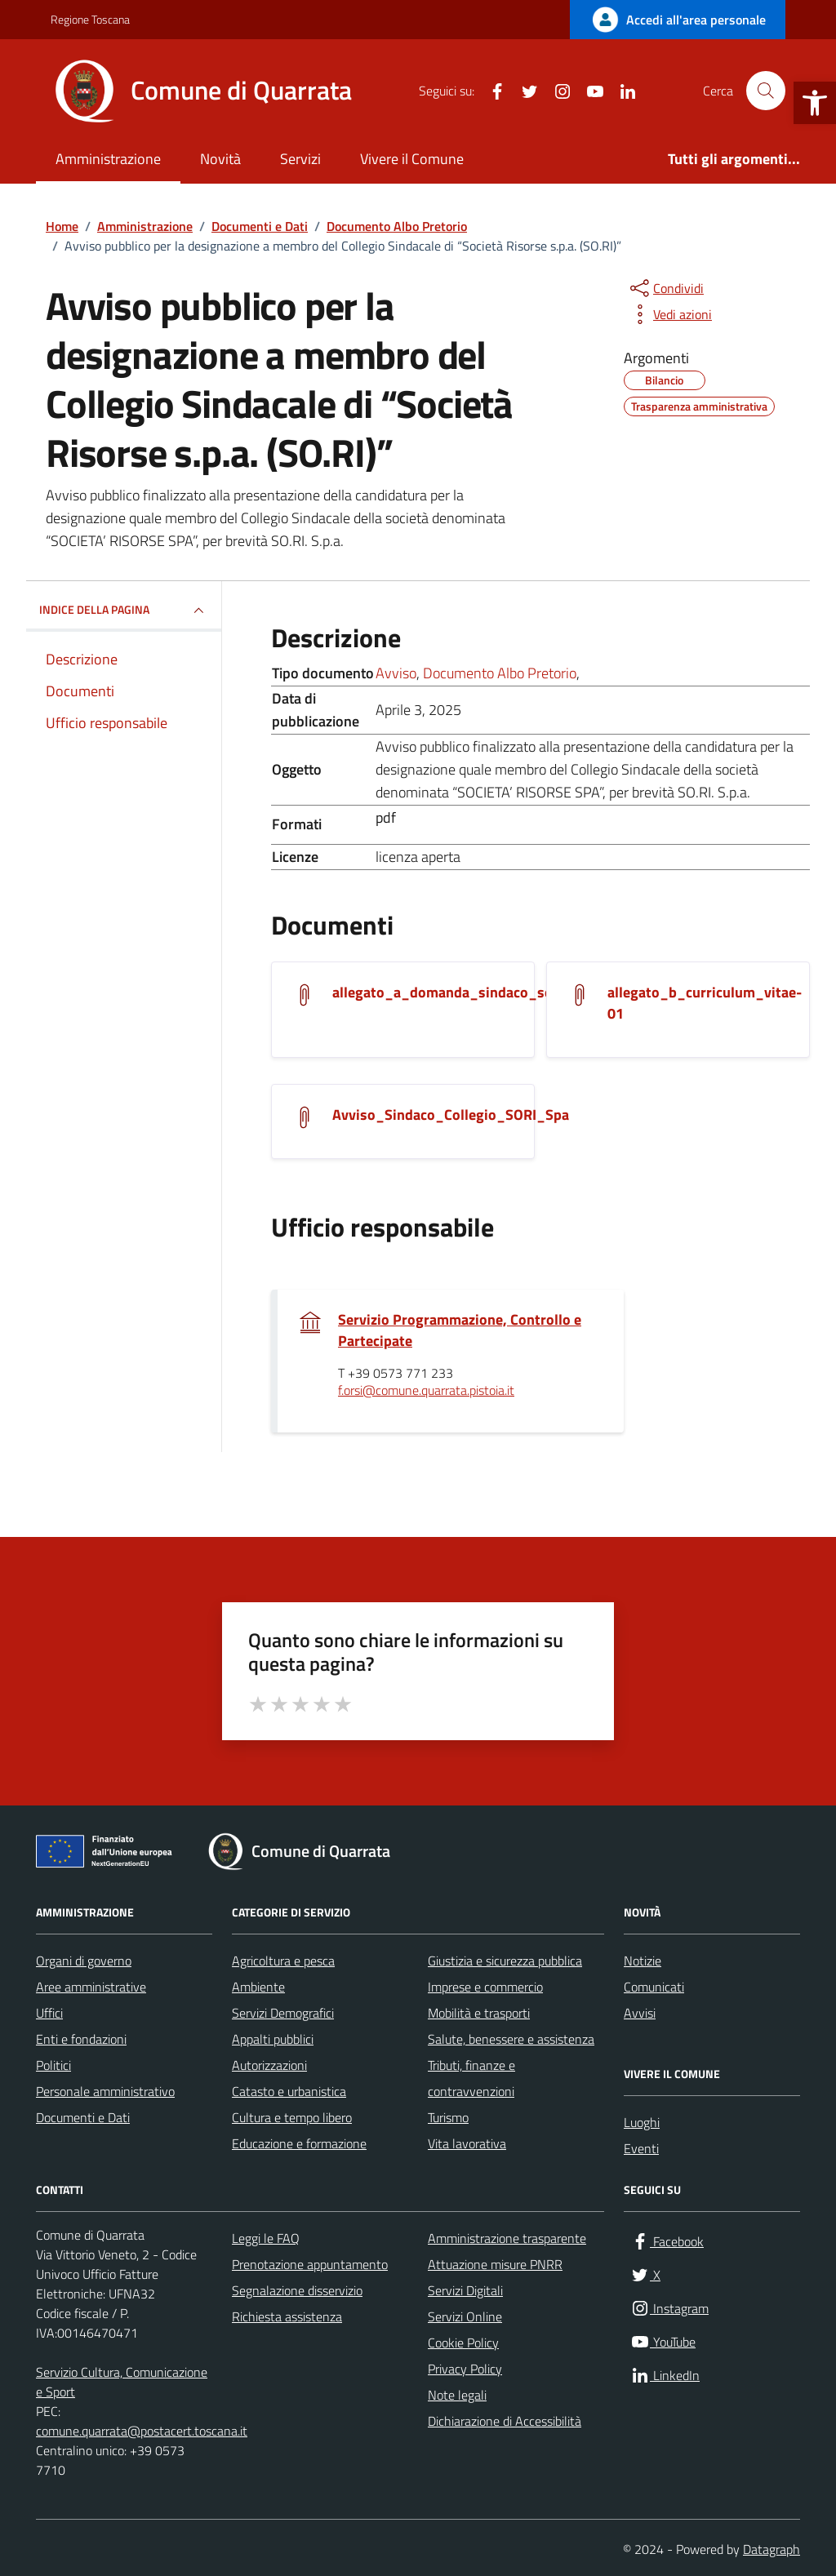 This screenshot has height=2576, width=836. I want to click on Agricoltura e pesca [link], so click(283, 1960).